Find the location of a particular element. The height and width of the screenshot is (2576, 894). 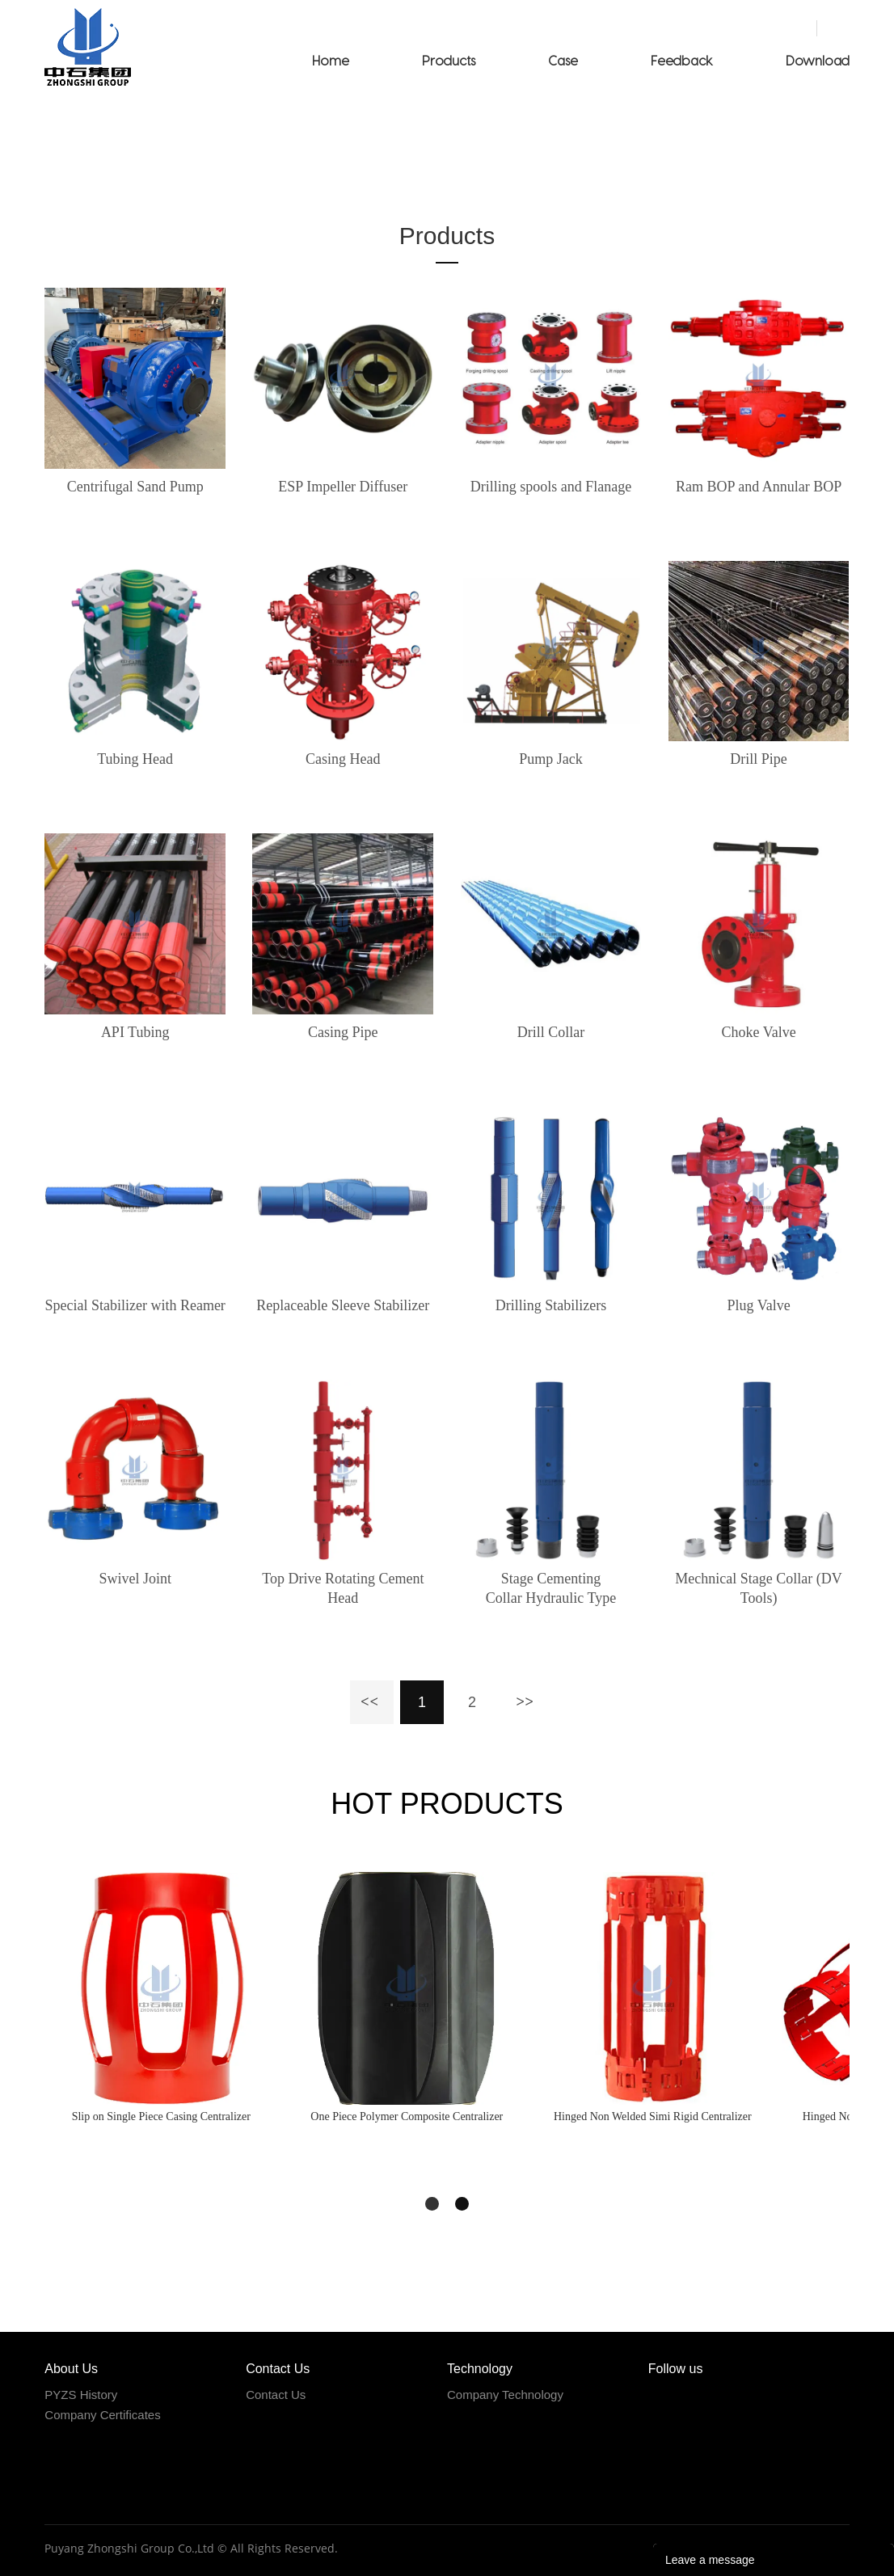

One Piece Polymer Composite Centralizer is located at coordinates (406, 2116).